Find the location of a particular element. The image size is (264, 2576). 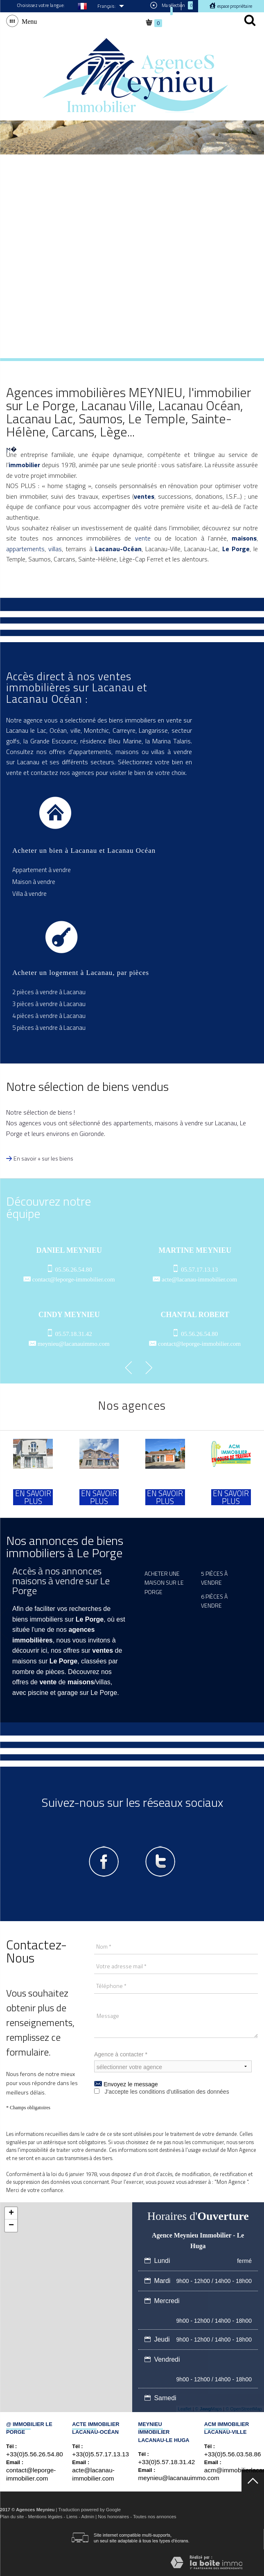

Nos honoraires is located at coordinates (113, 2516).